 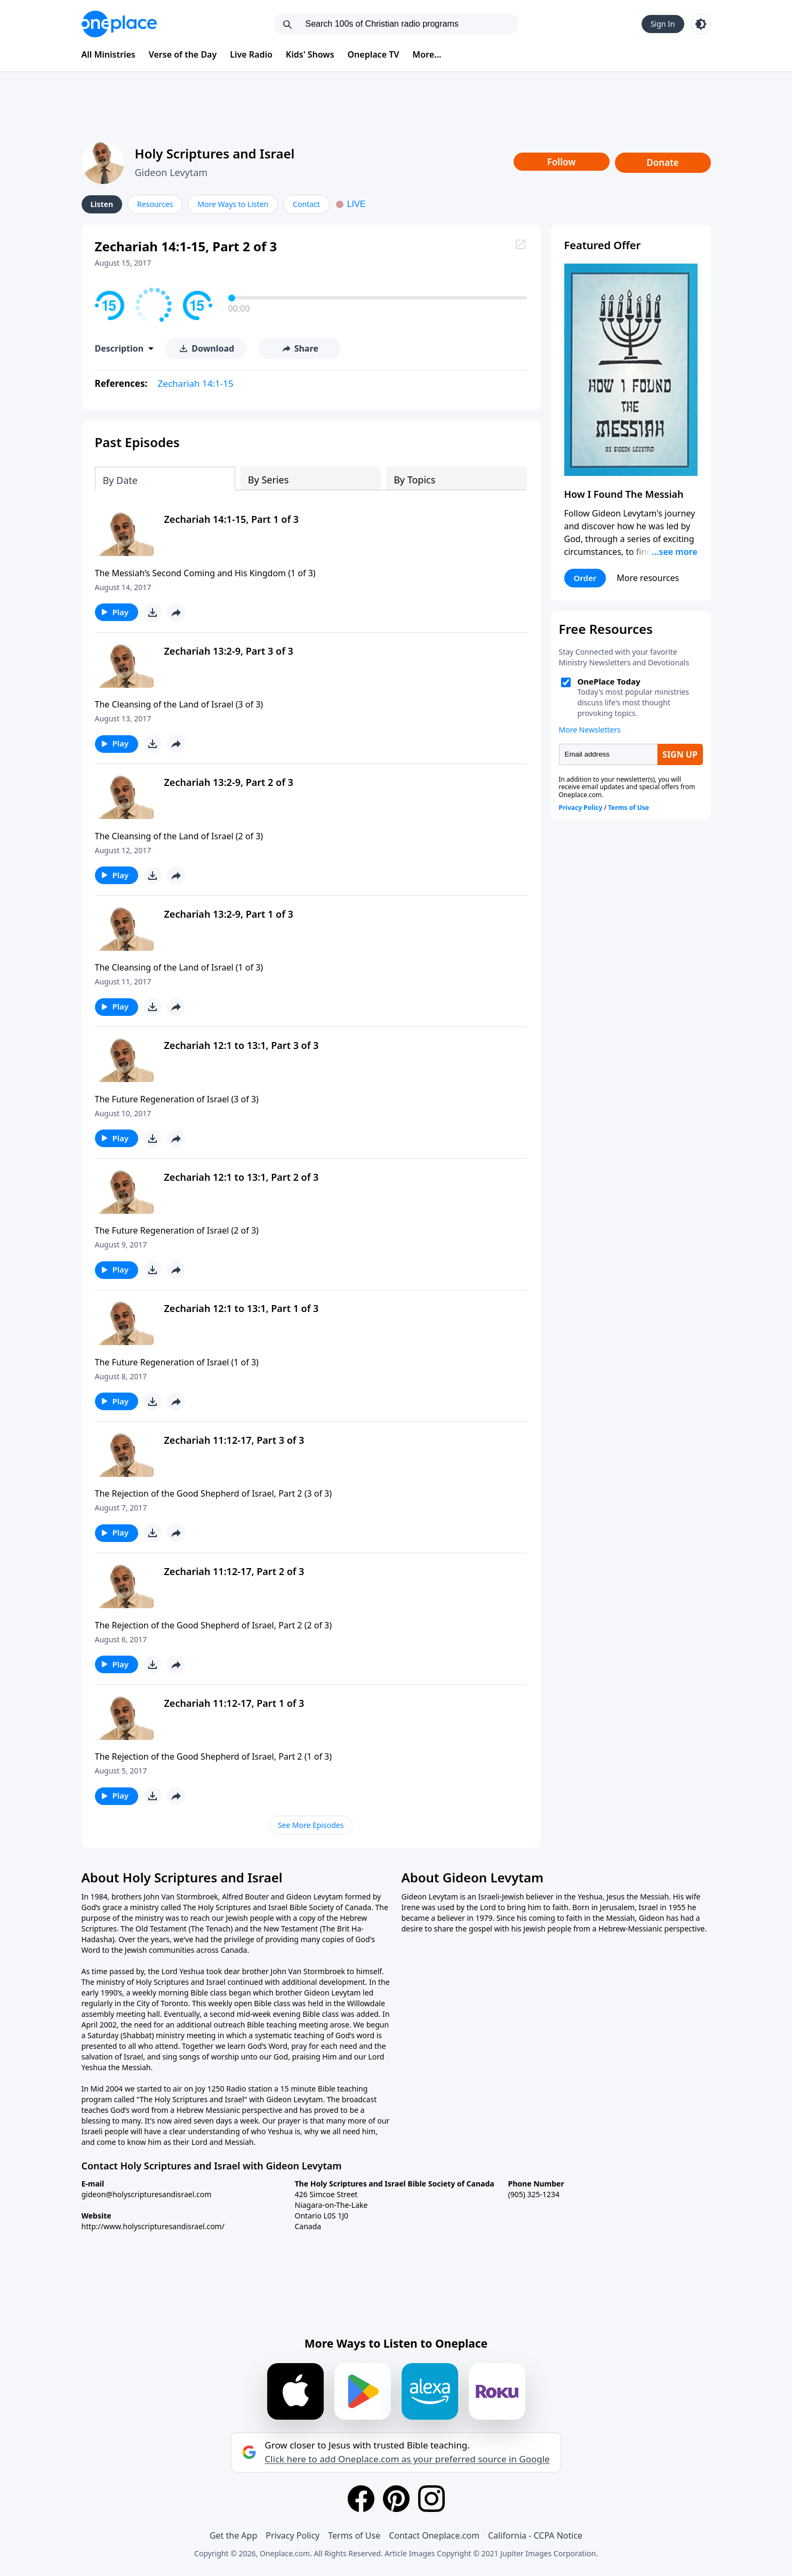 What do you see at coordinates (233, 2535) in the screenshot?
I see `Get the App` at bounding box center [233, 2535].